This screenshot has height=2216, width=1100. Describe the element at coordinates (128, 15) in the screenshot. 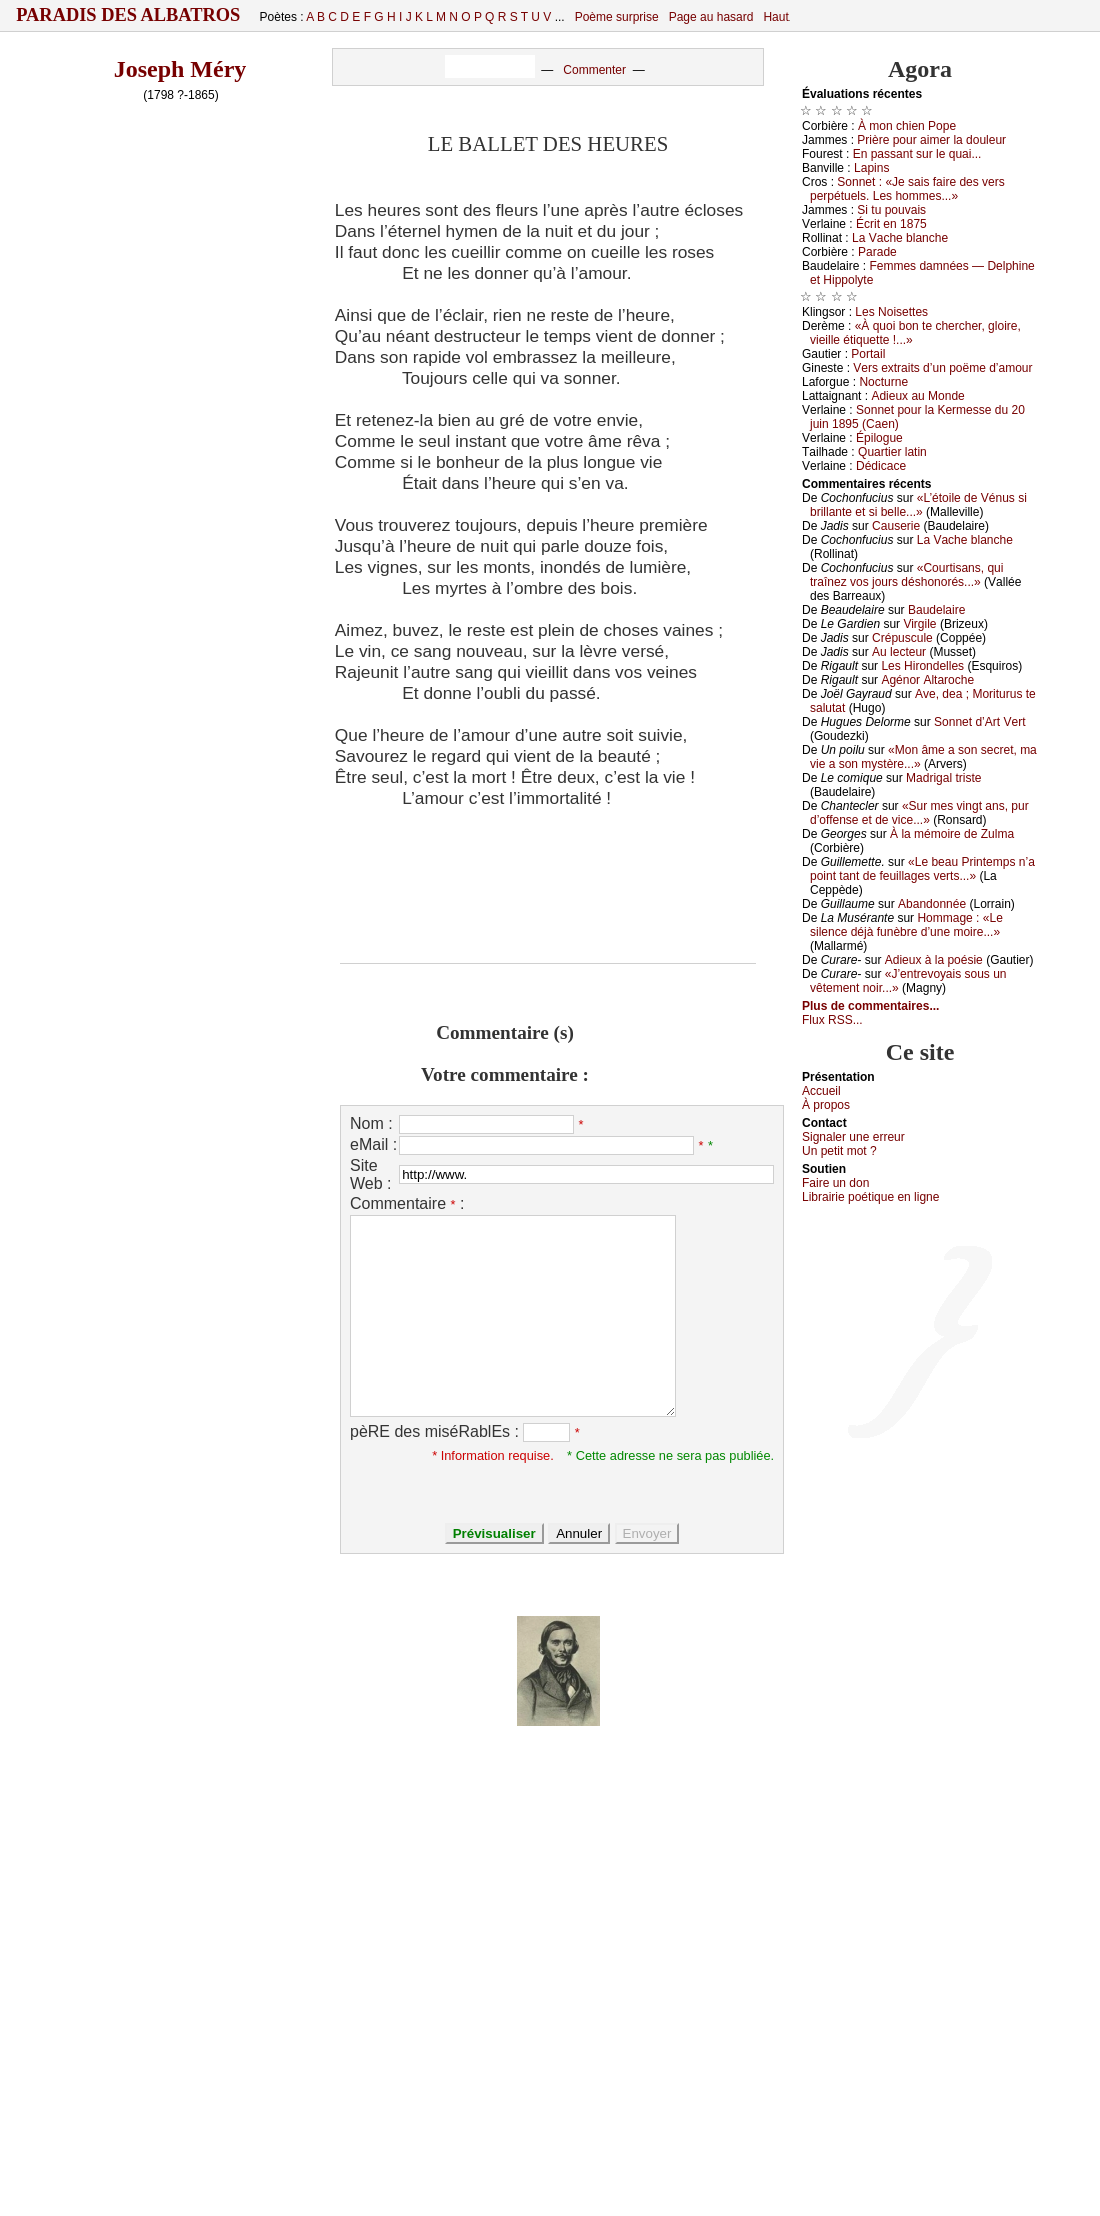

I see `Paradis des Albatros` at that location.